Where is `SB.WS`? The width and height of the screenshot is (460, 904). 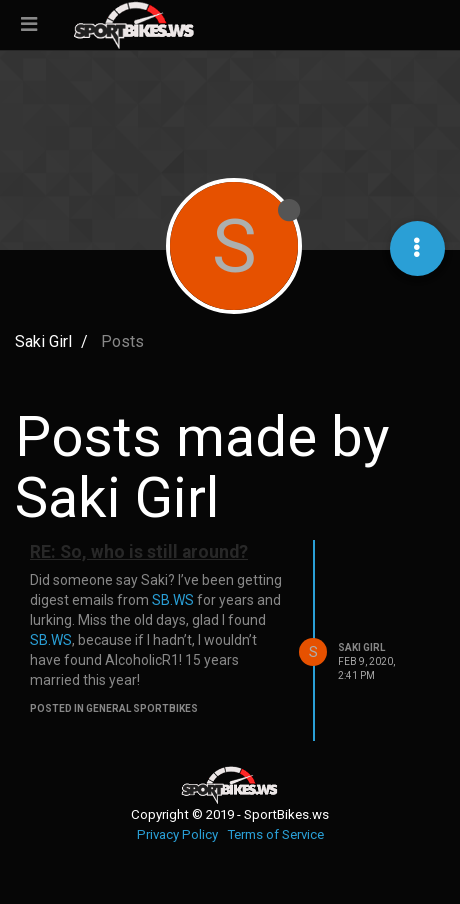
SB.WS is located at coordinates (173, 600).